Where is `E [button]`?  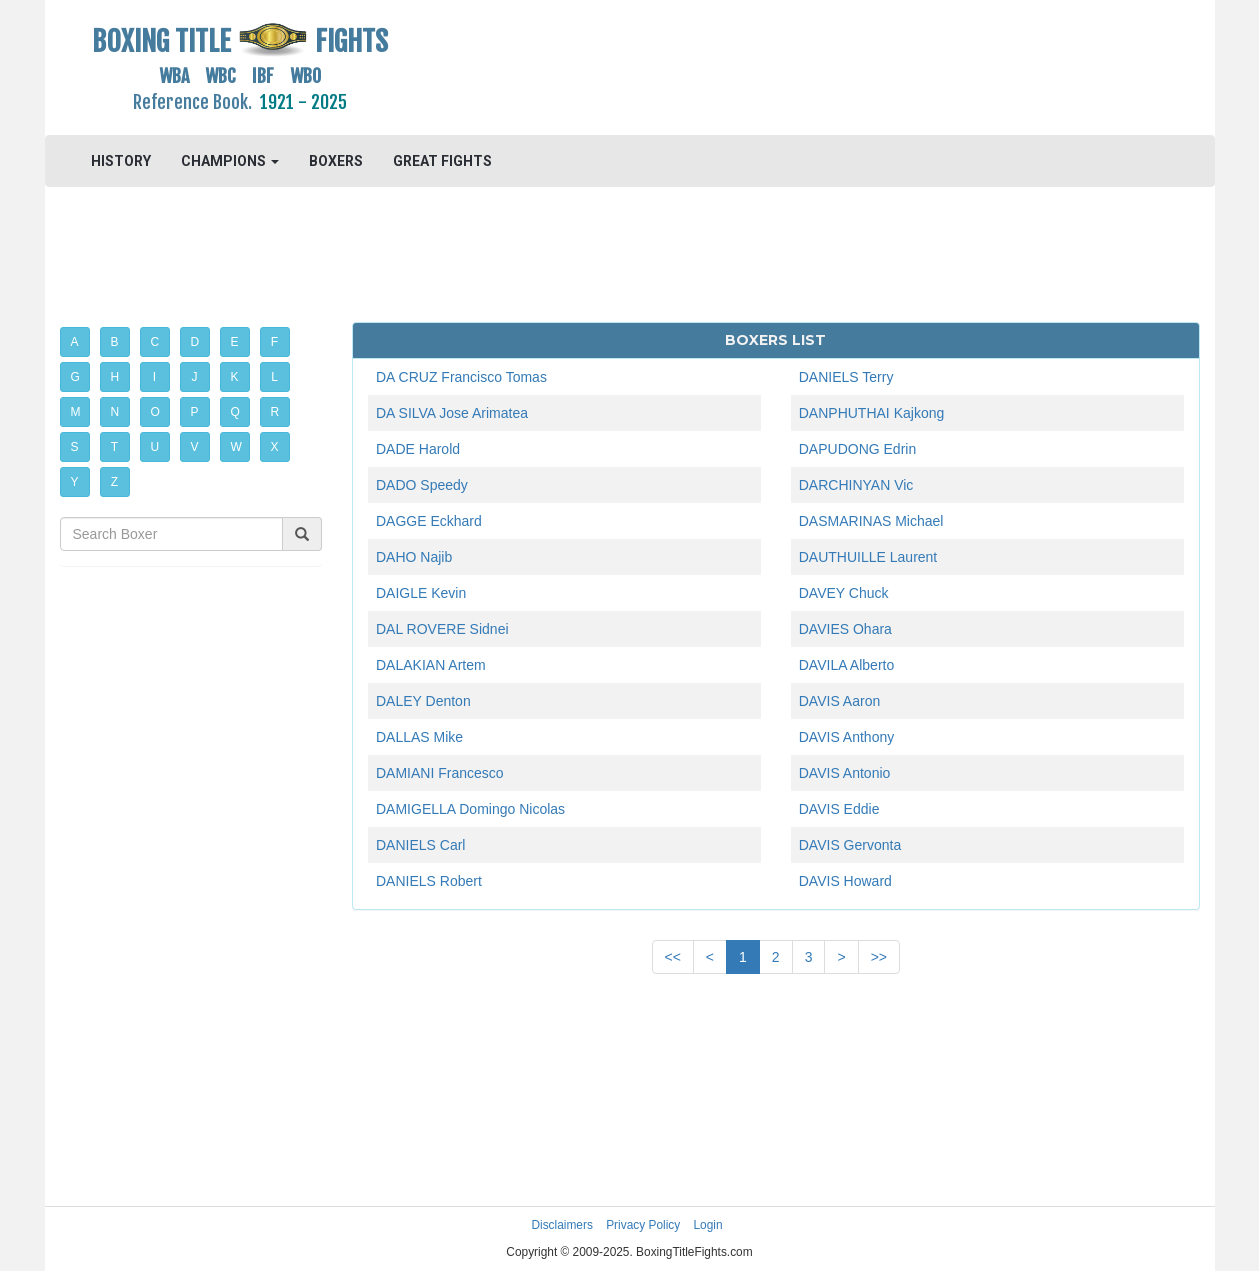 E [button] is located at coordinates (235, 342).